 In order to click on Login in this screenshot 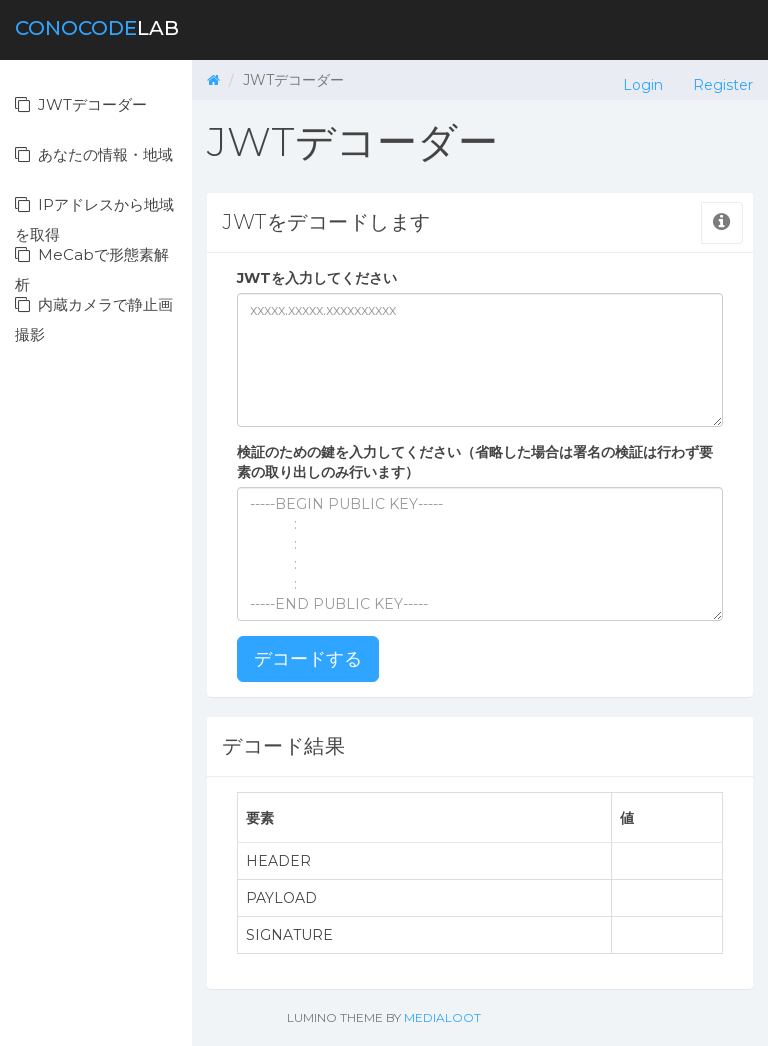, I will do `click(643, 85)`.